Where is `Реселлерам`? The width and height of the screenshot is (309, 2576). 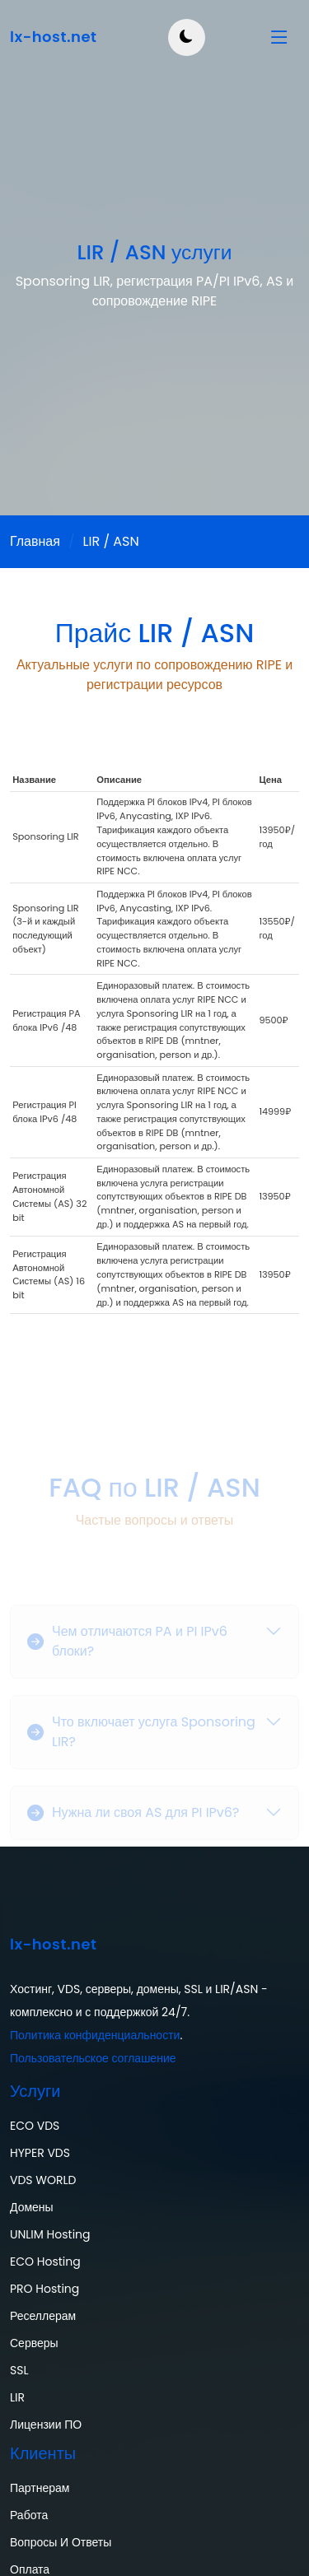
Реселлерам is located at coordinates (43, 2316).